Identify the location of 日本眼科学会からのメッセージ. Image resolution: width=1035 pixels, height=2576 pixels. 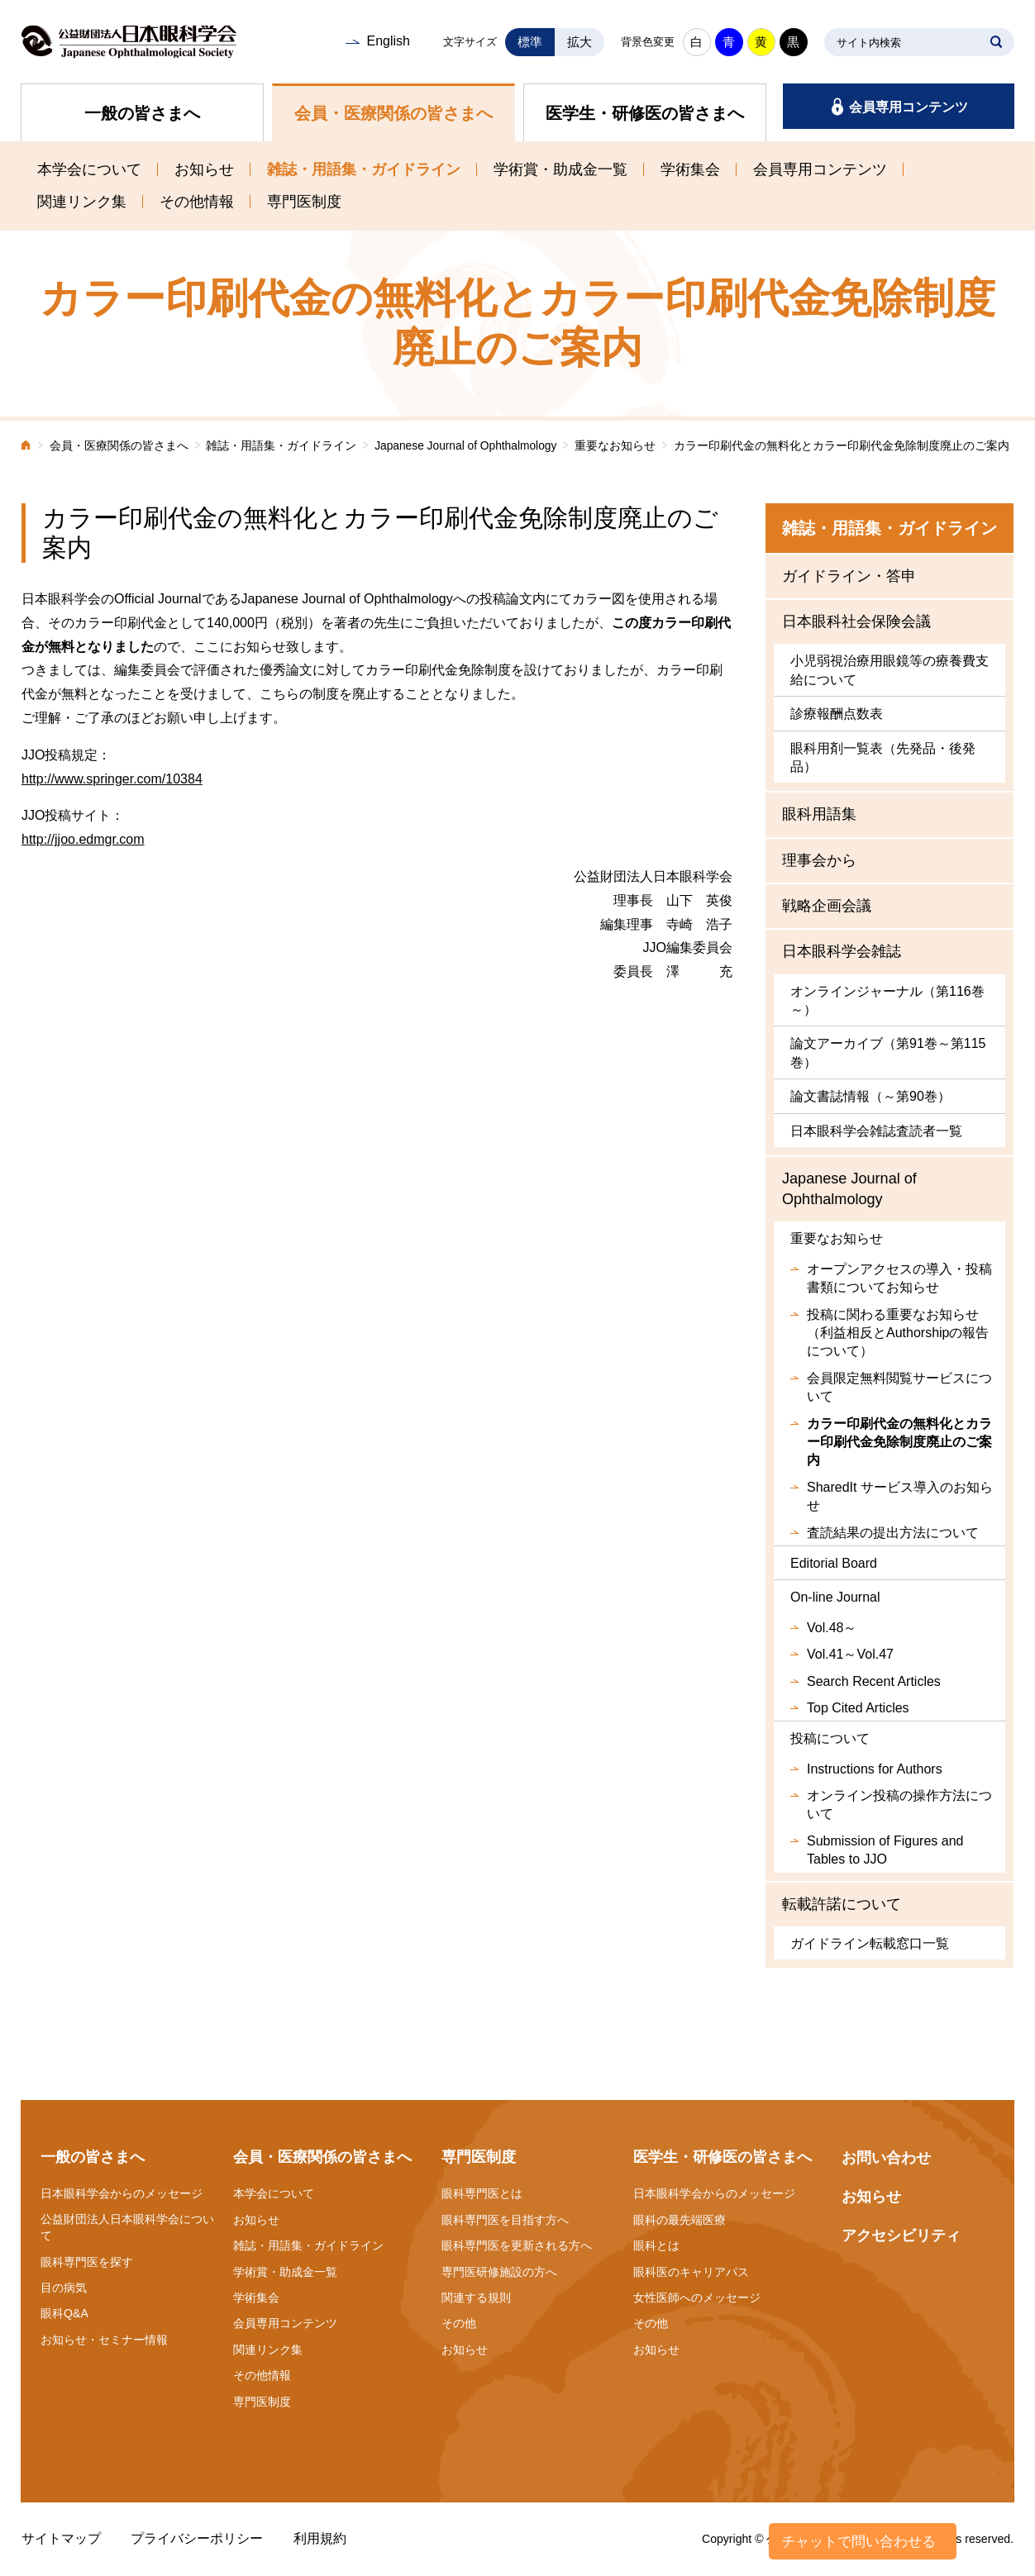
(122, 2193).